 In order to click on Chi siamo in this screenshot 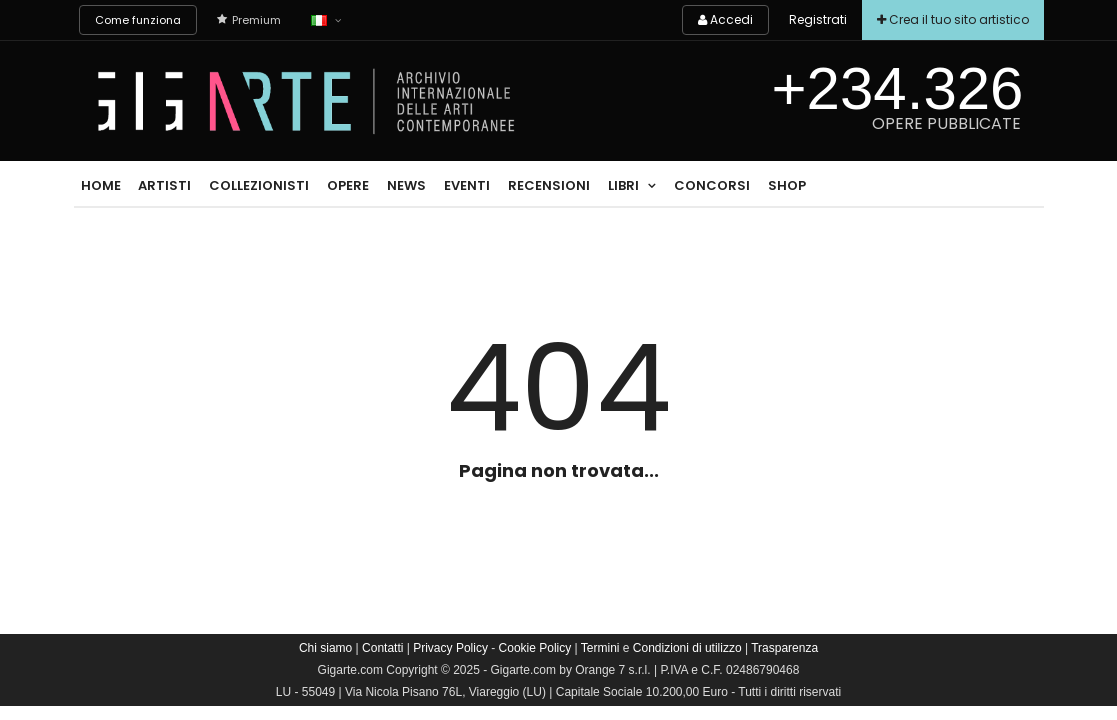, I will do `click(325, 648)`.